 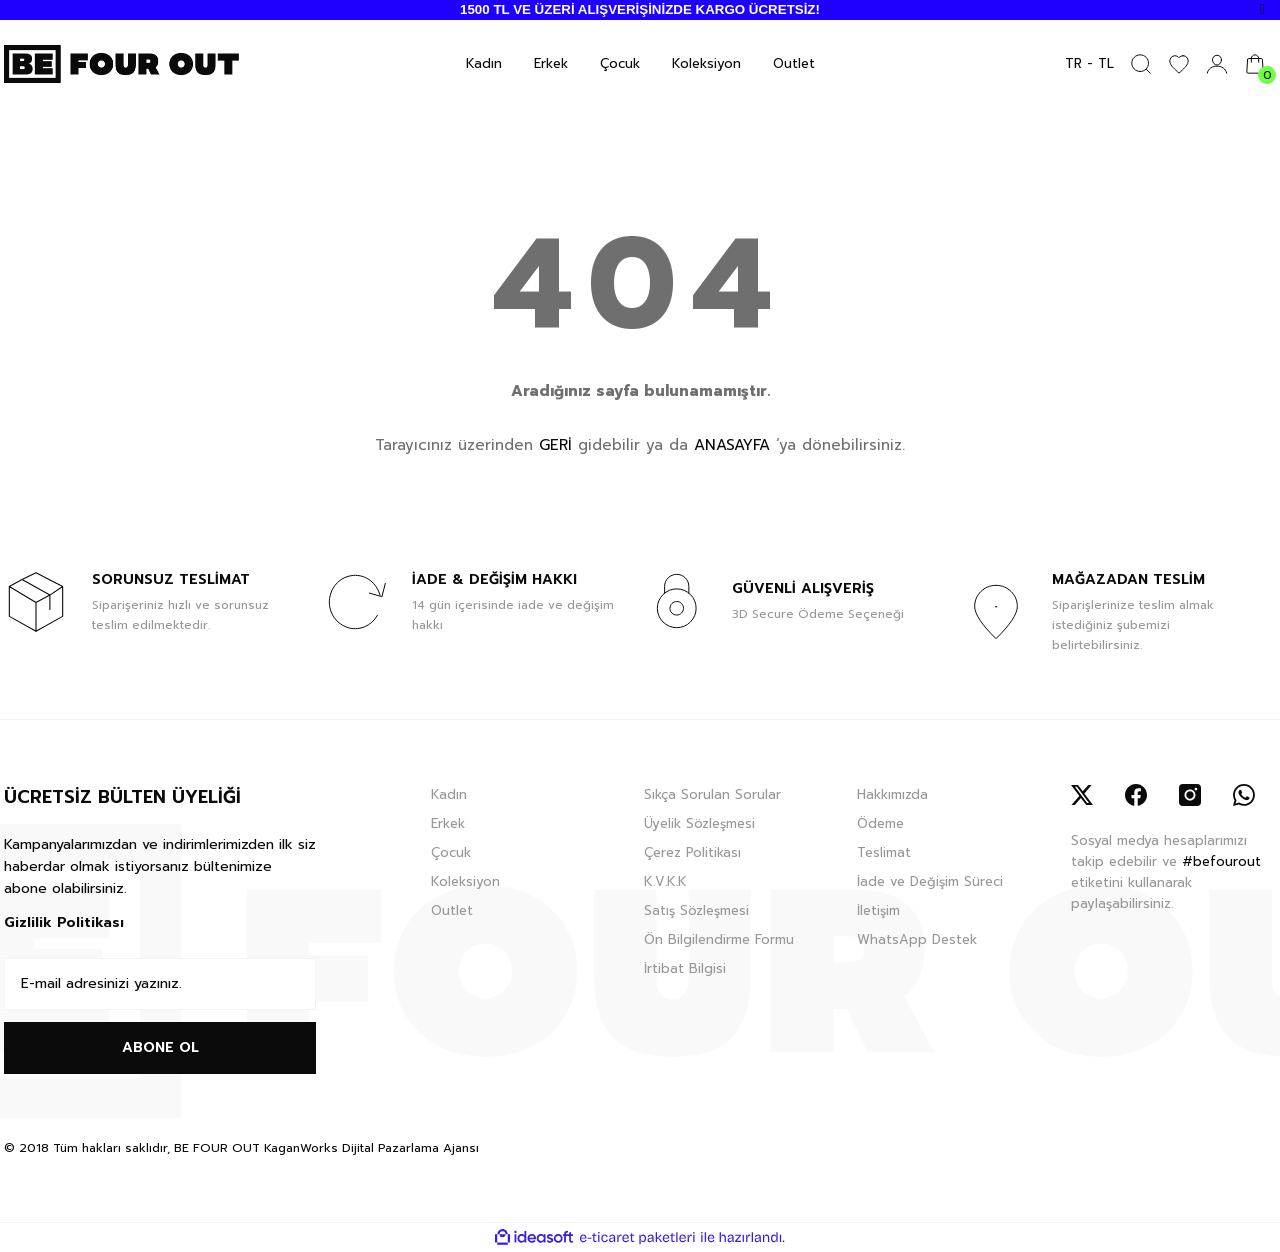 I want to click on Satış Sözleşmesi, so click(x=696, y=910).